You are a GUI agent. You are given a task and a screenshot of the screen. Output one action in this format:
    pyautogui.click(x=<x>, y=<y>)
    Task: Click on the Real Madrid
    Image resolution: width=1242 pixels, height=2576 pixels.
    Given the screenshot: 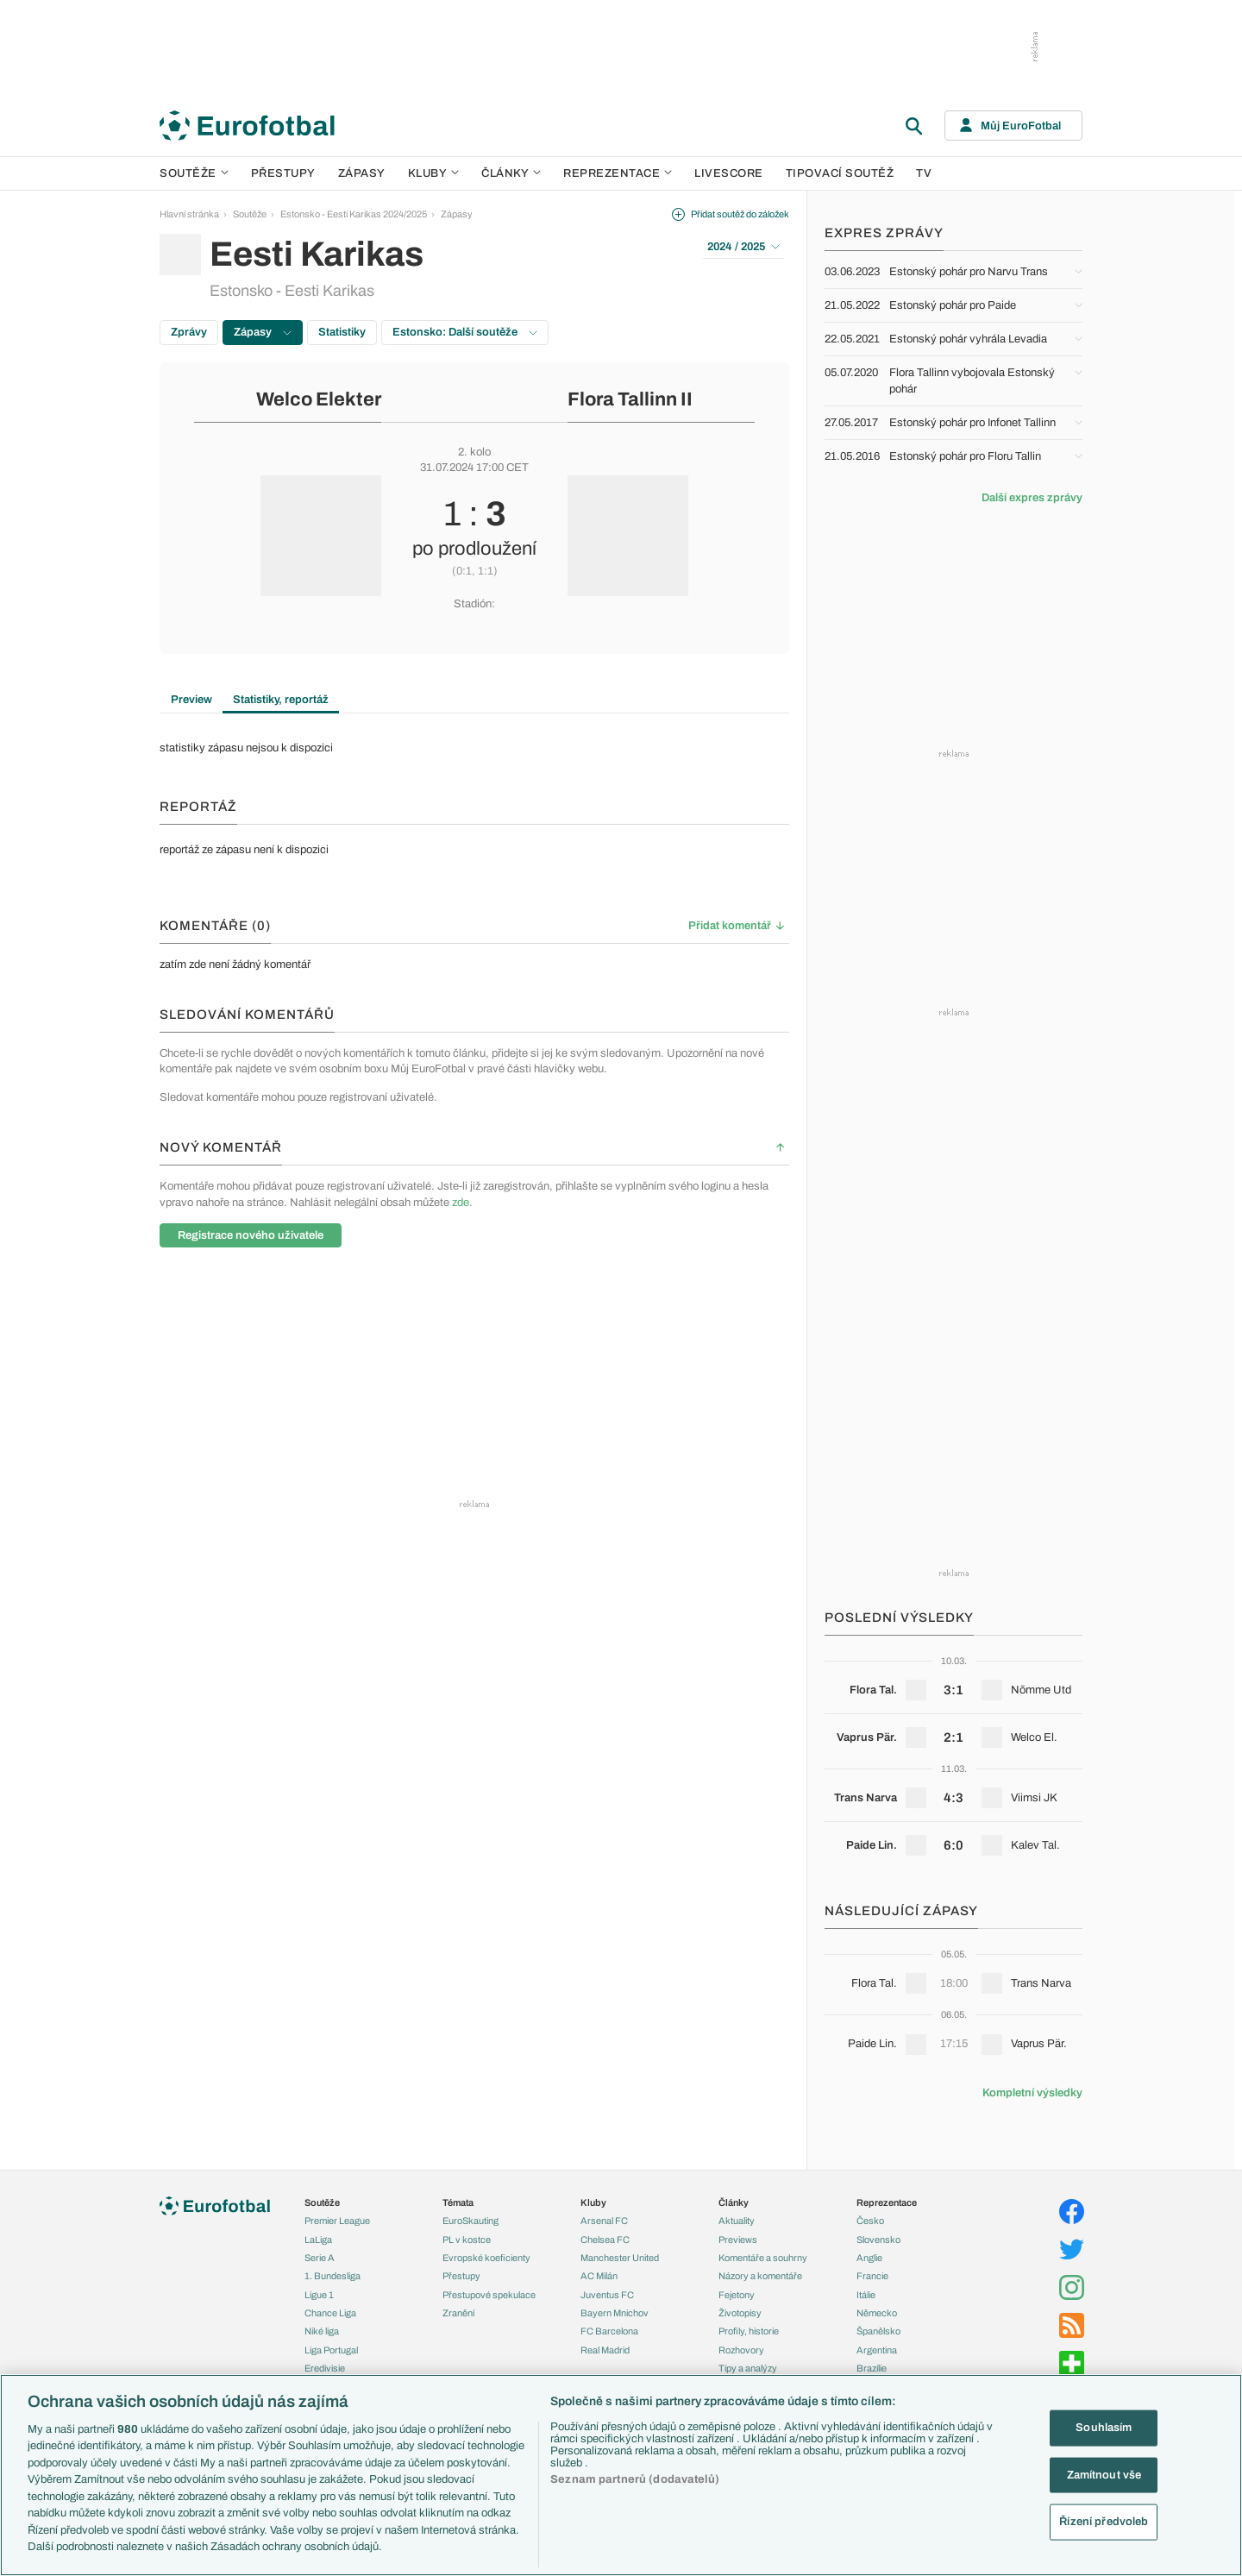 What is the action you would take?
    pyautogui.click(x=605, y=2350)
    